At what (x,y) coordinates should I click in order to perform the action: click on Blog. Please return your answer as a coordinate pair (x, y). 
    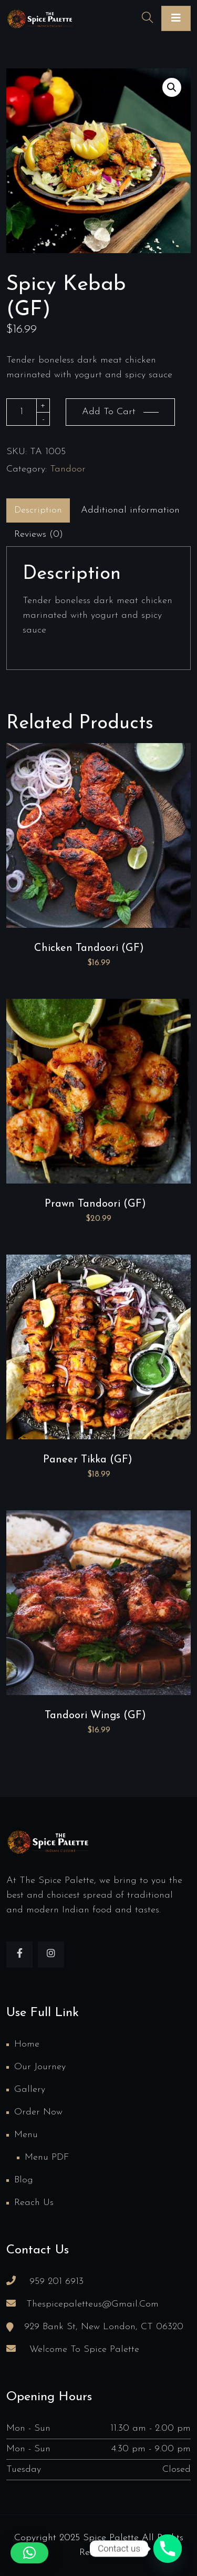
    Looking at the image, I should click on (23, 2180).